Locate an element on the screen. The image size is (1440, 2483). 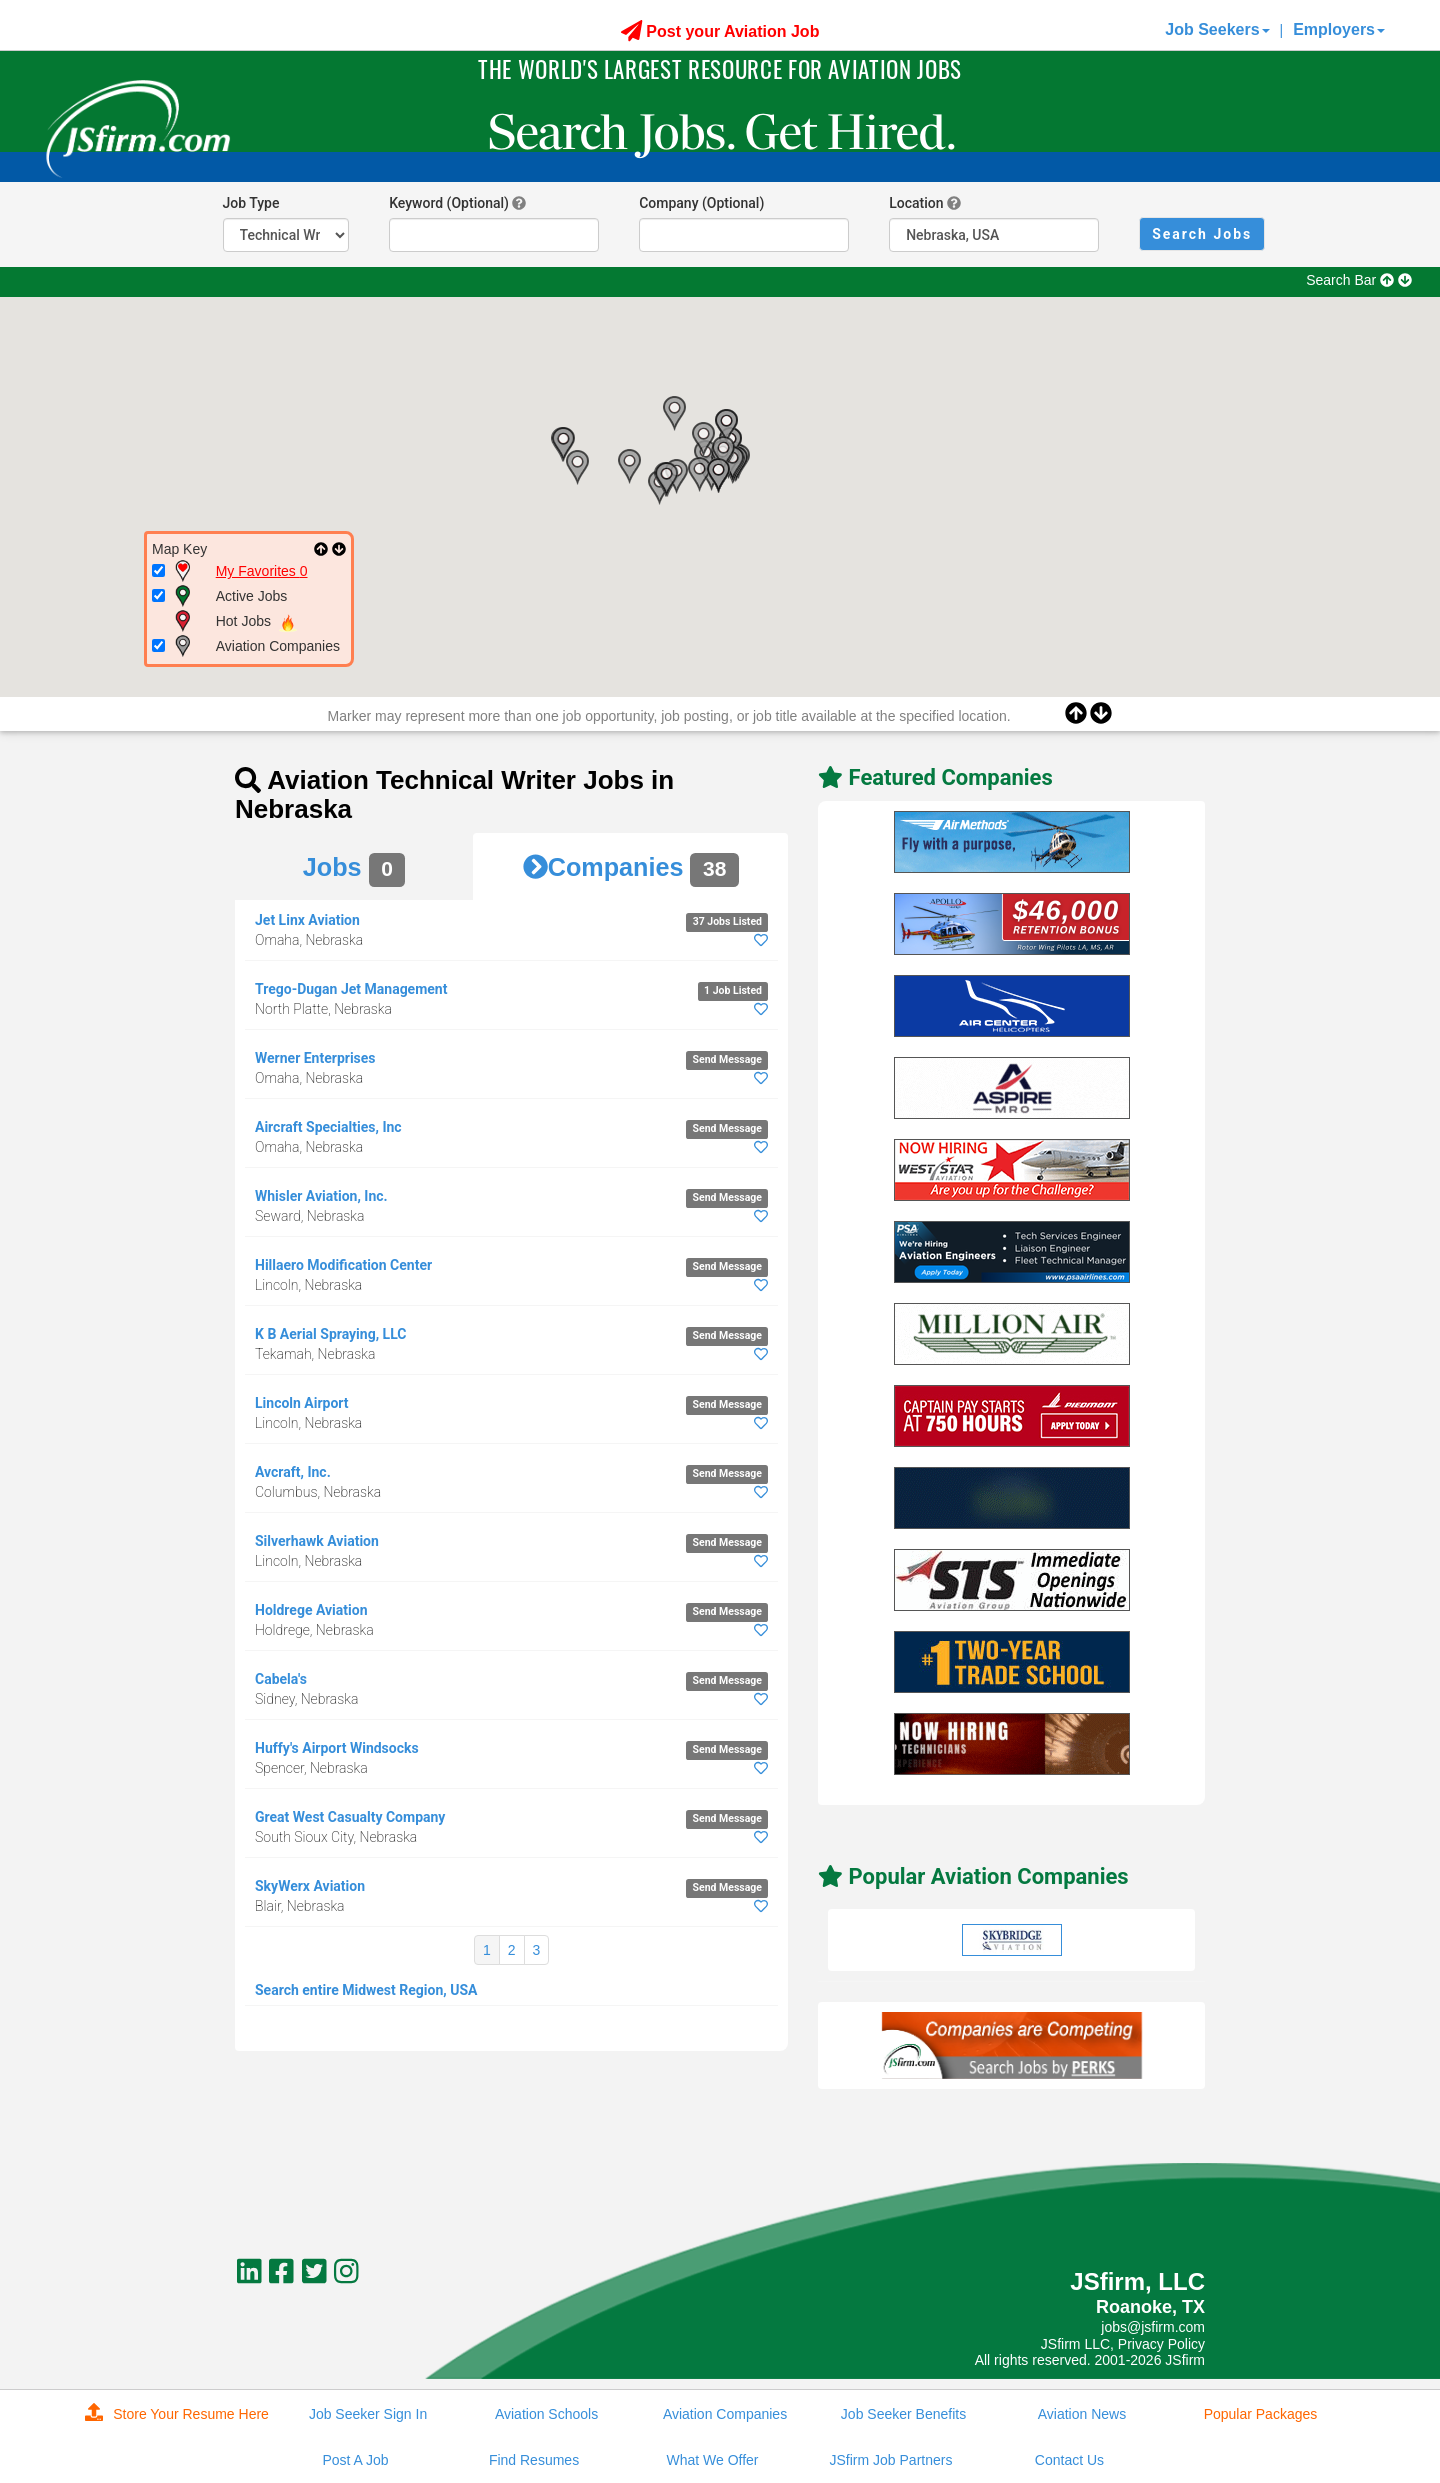
Post A Job is located at coordinates (355, 2460).